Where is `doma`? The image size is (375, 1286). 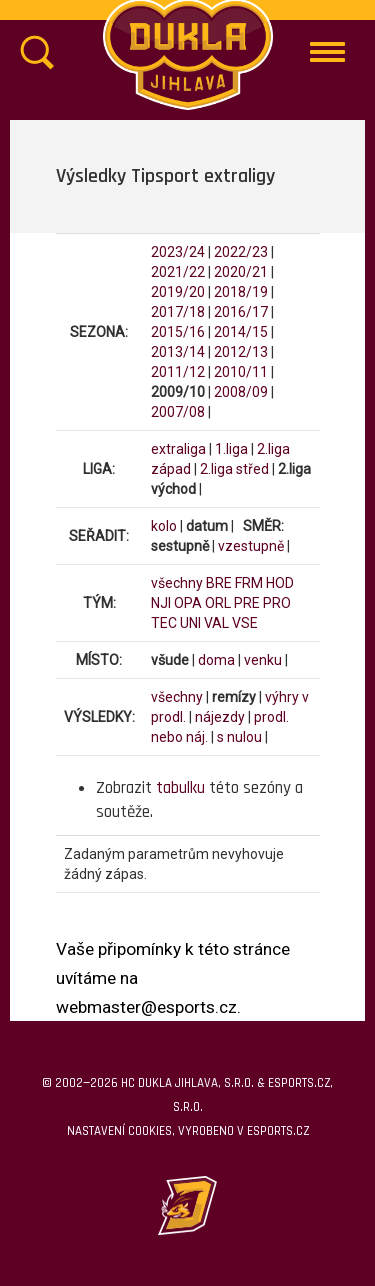 doma is located at coordinates (216, 660).